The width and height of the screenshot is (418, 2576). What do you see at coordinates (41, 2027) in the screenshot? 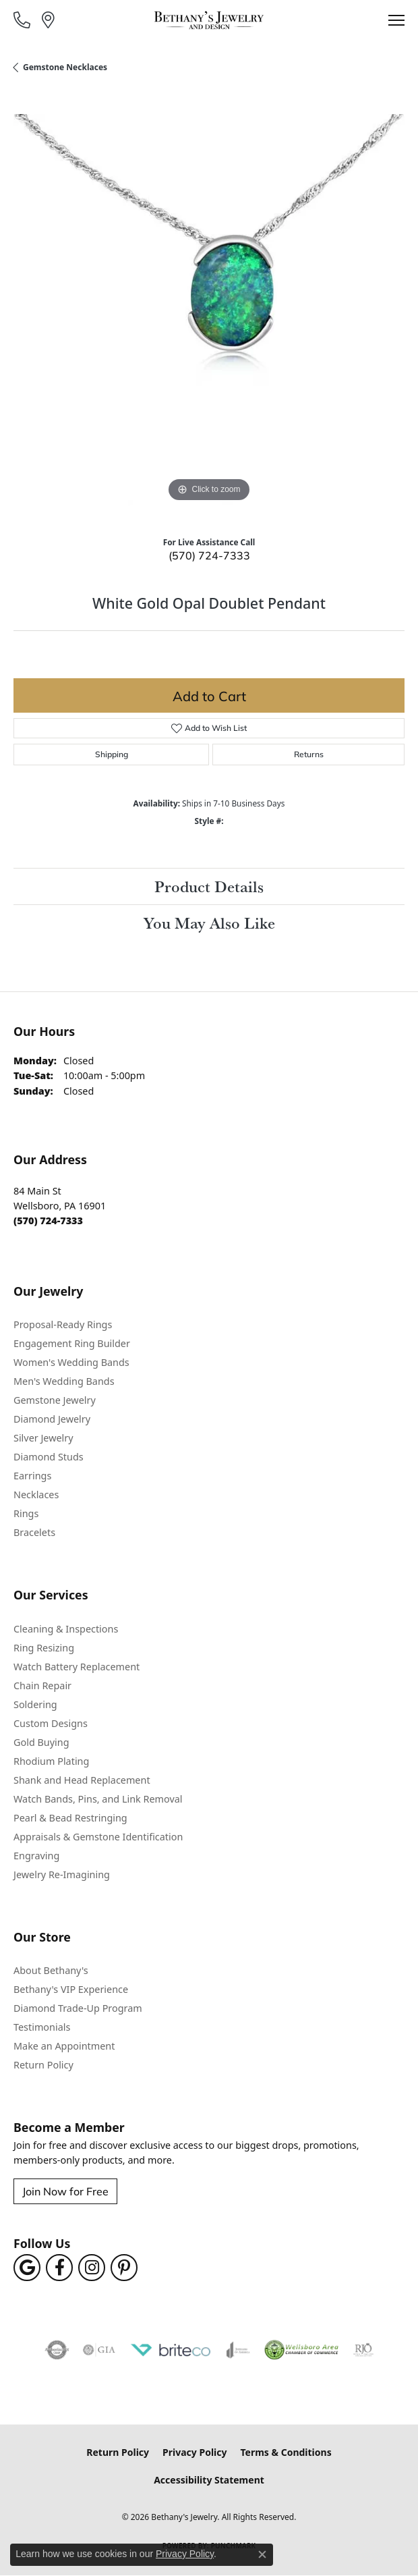
I see `Testimonials` at bounding box center [41, 2027].